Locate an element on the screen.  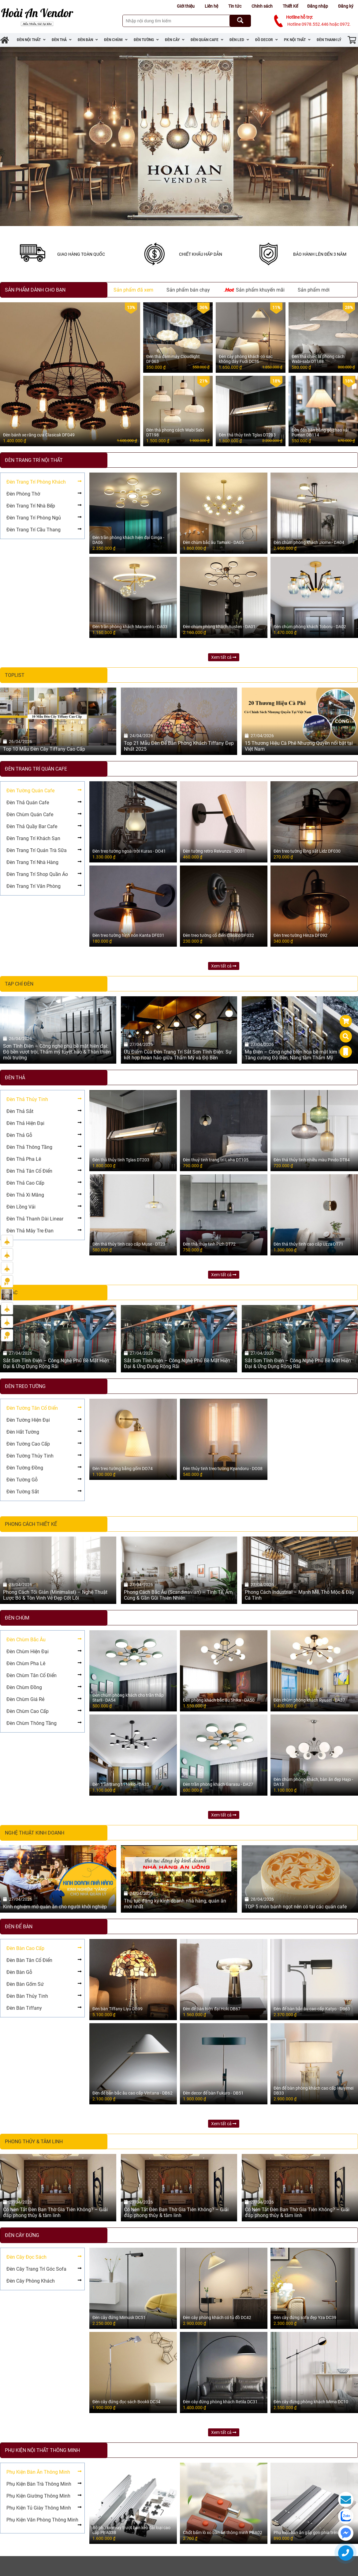
Giới thiệu is located at coordinates (186, 6).